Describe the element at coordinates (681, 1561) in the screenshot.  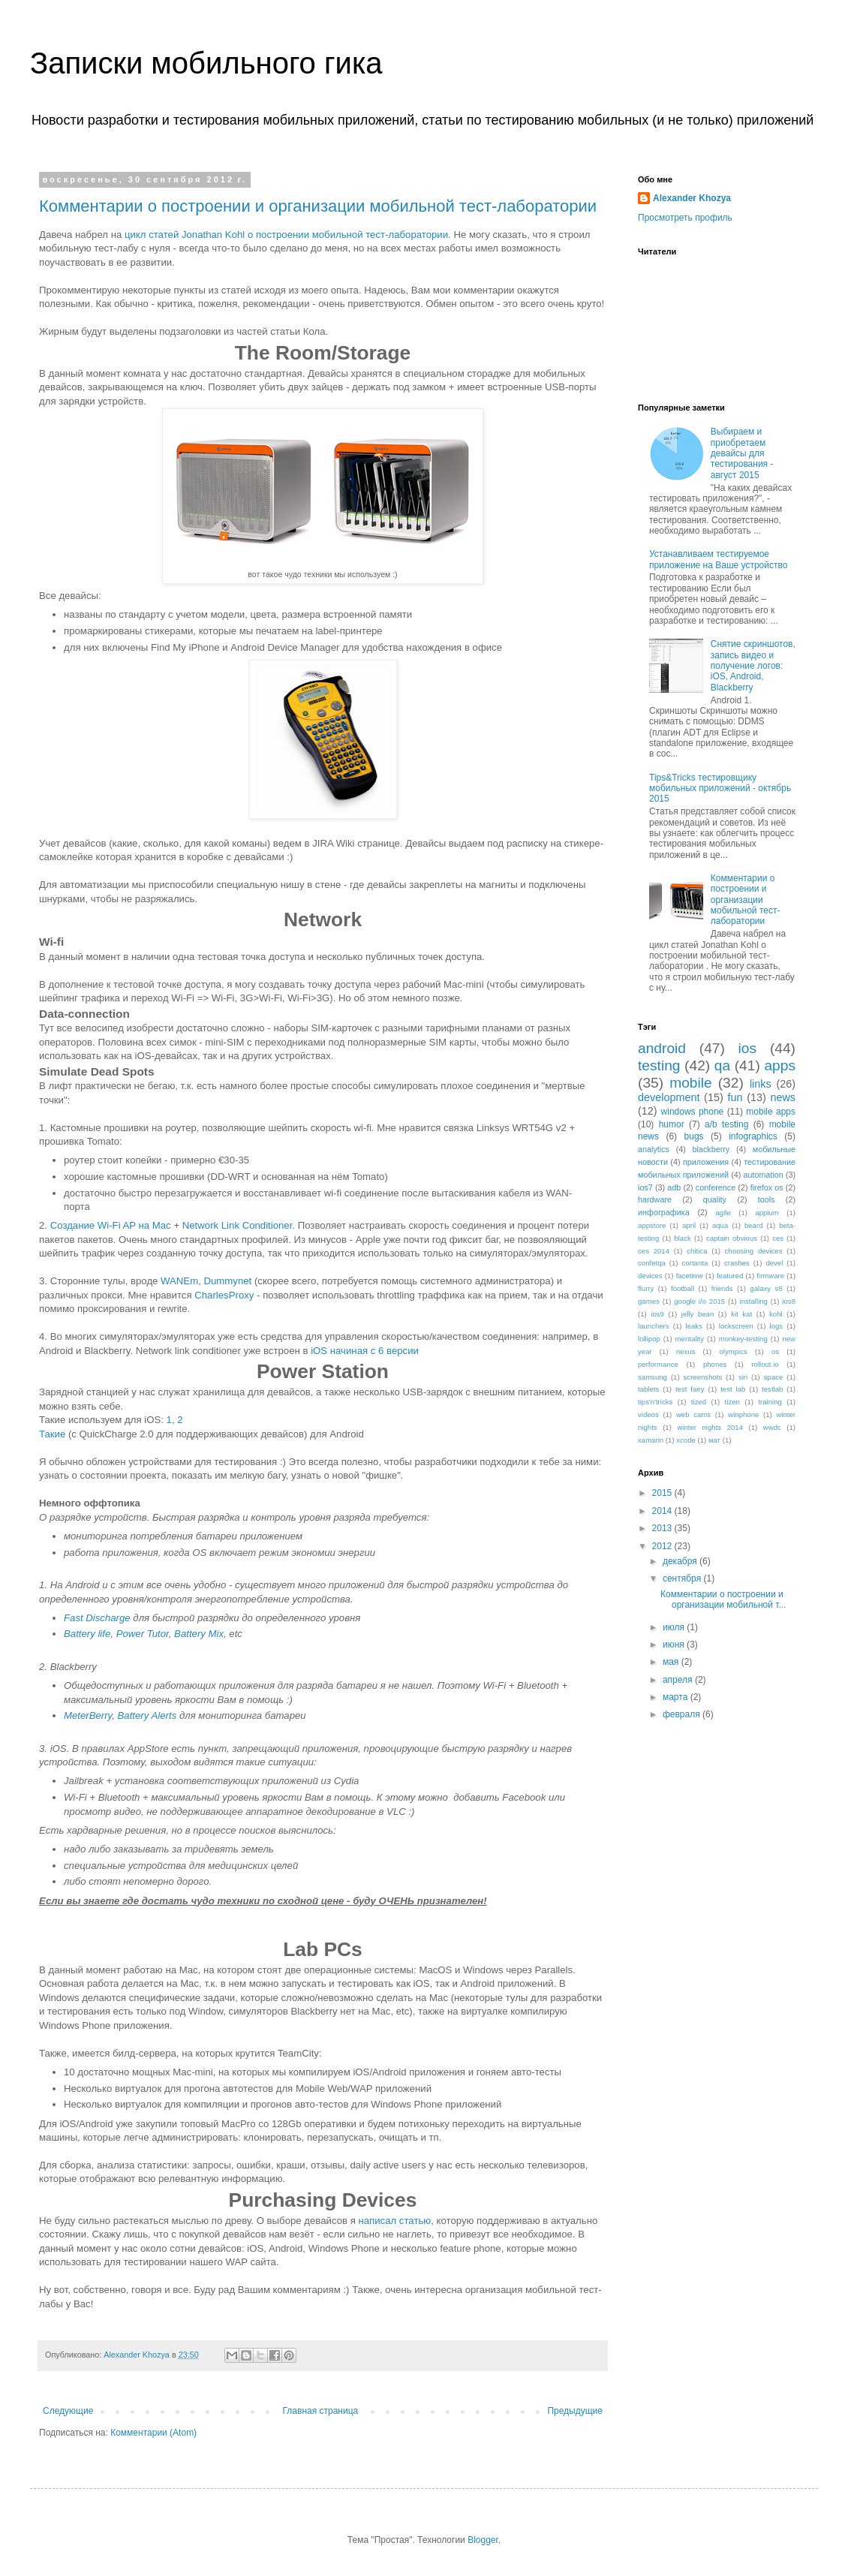
I see `декабря` at that location.